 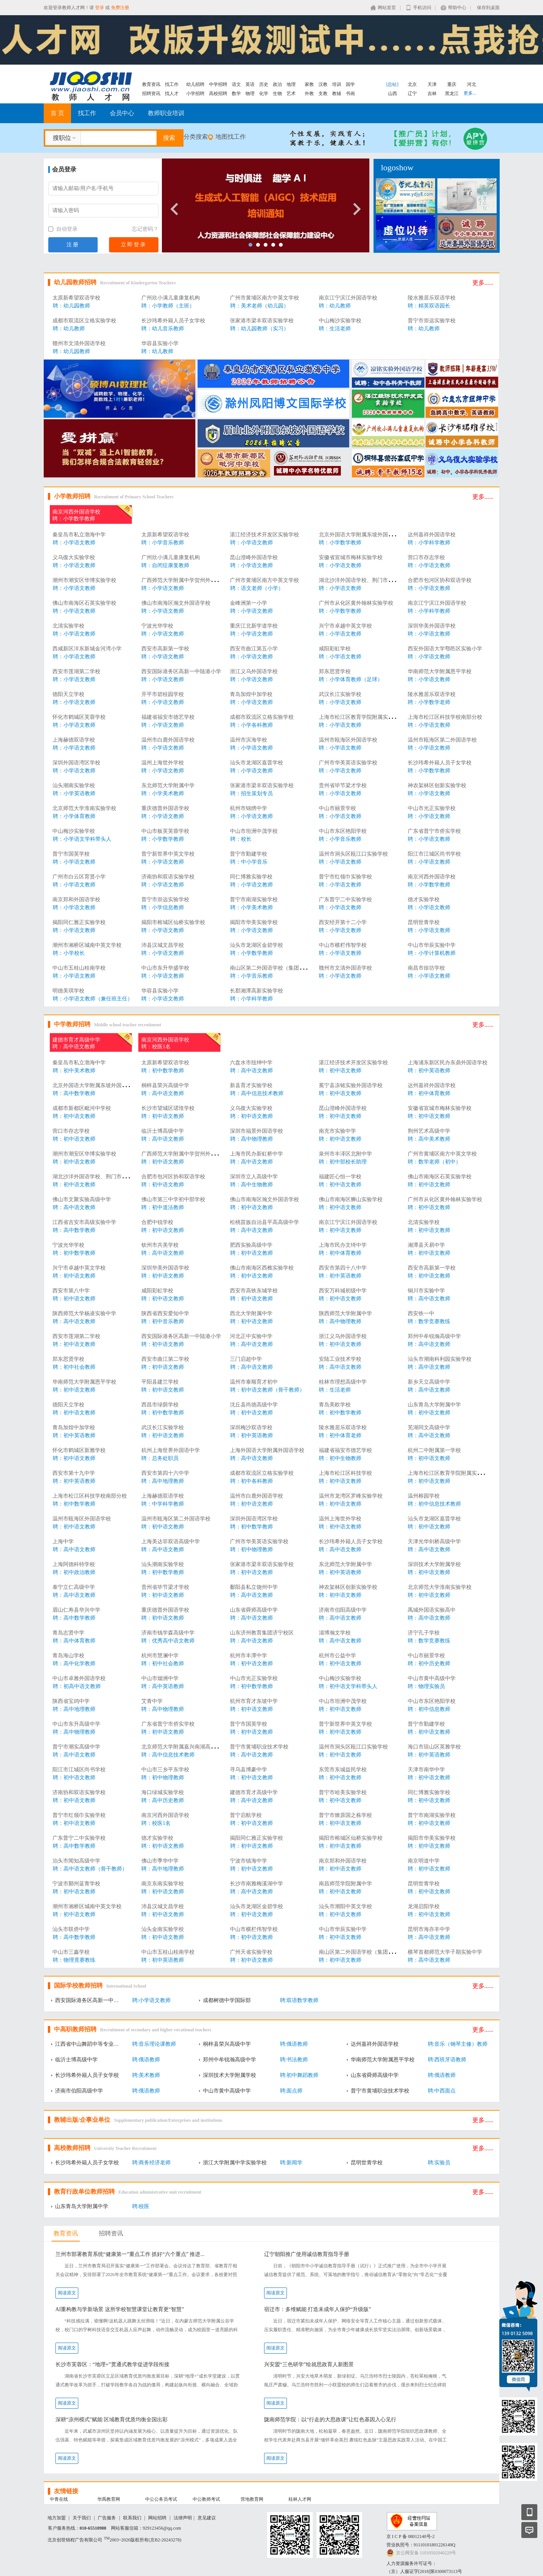 I want to click on 聘：小学音乐教师, so click(x=162, y=542).